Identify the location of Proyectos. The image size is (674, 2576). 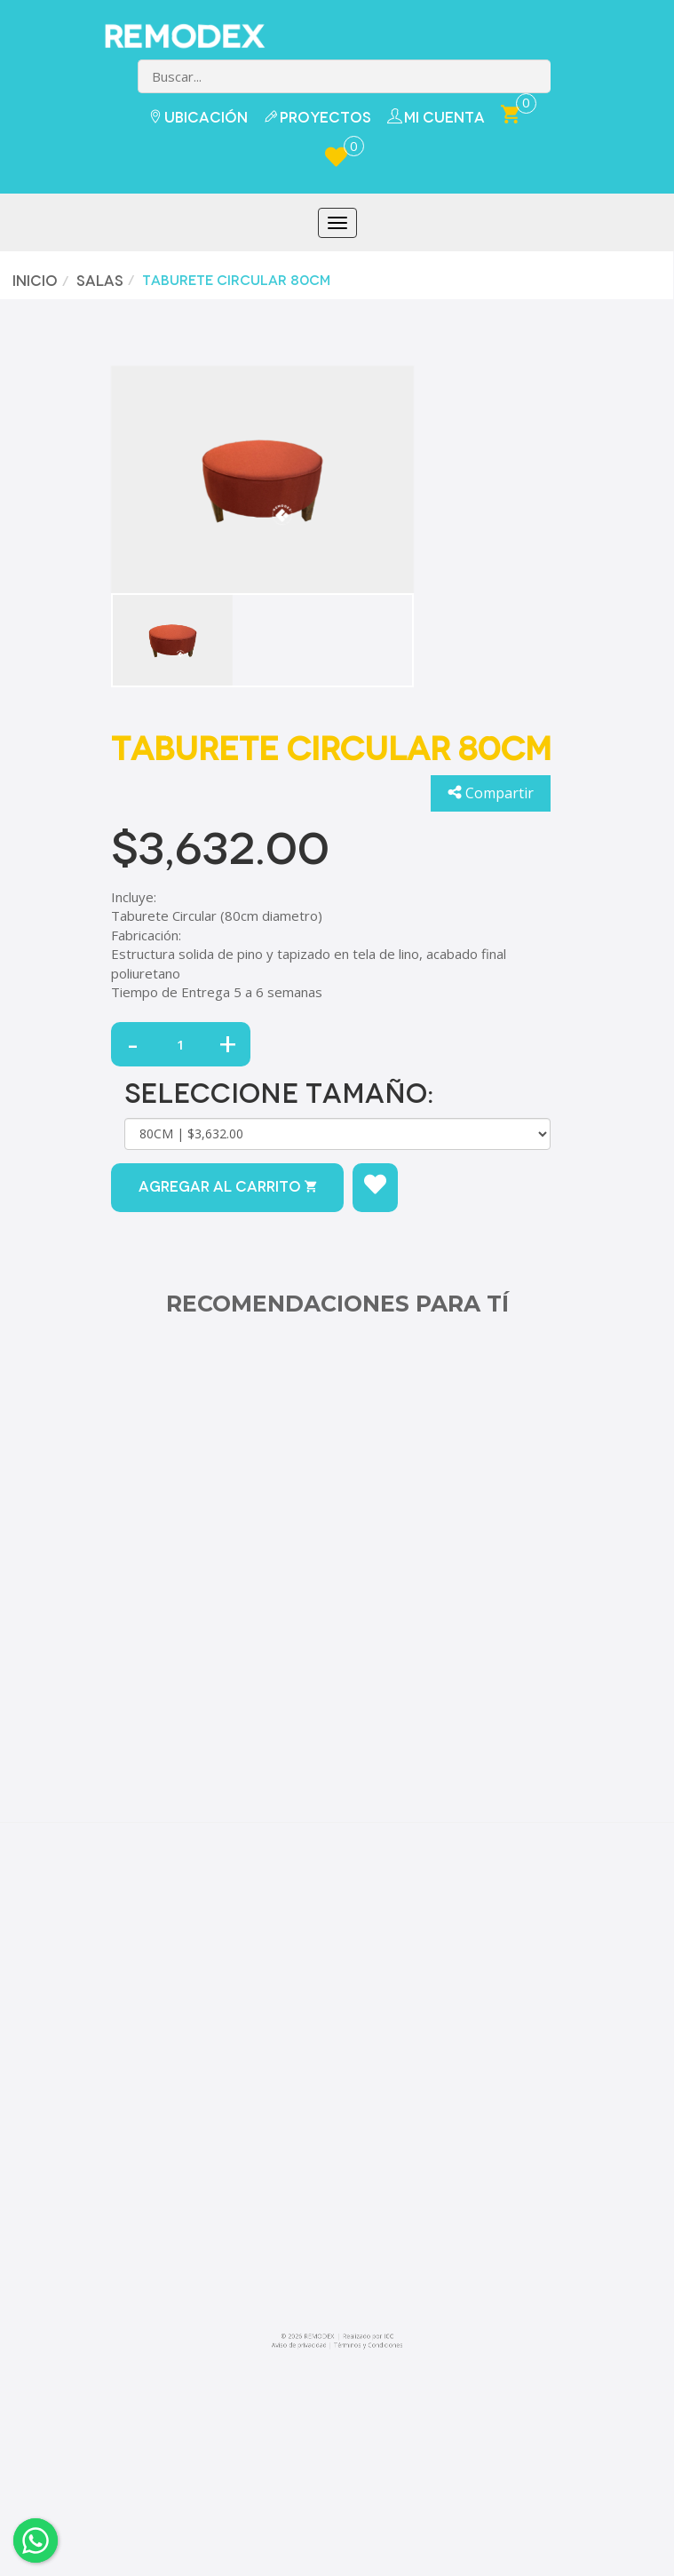
(317, 117).